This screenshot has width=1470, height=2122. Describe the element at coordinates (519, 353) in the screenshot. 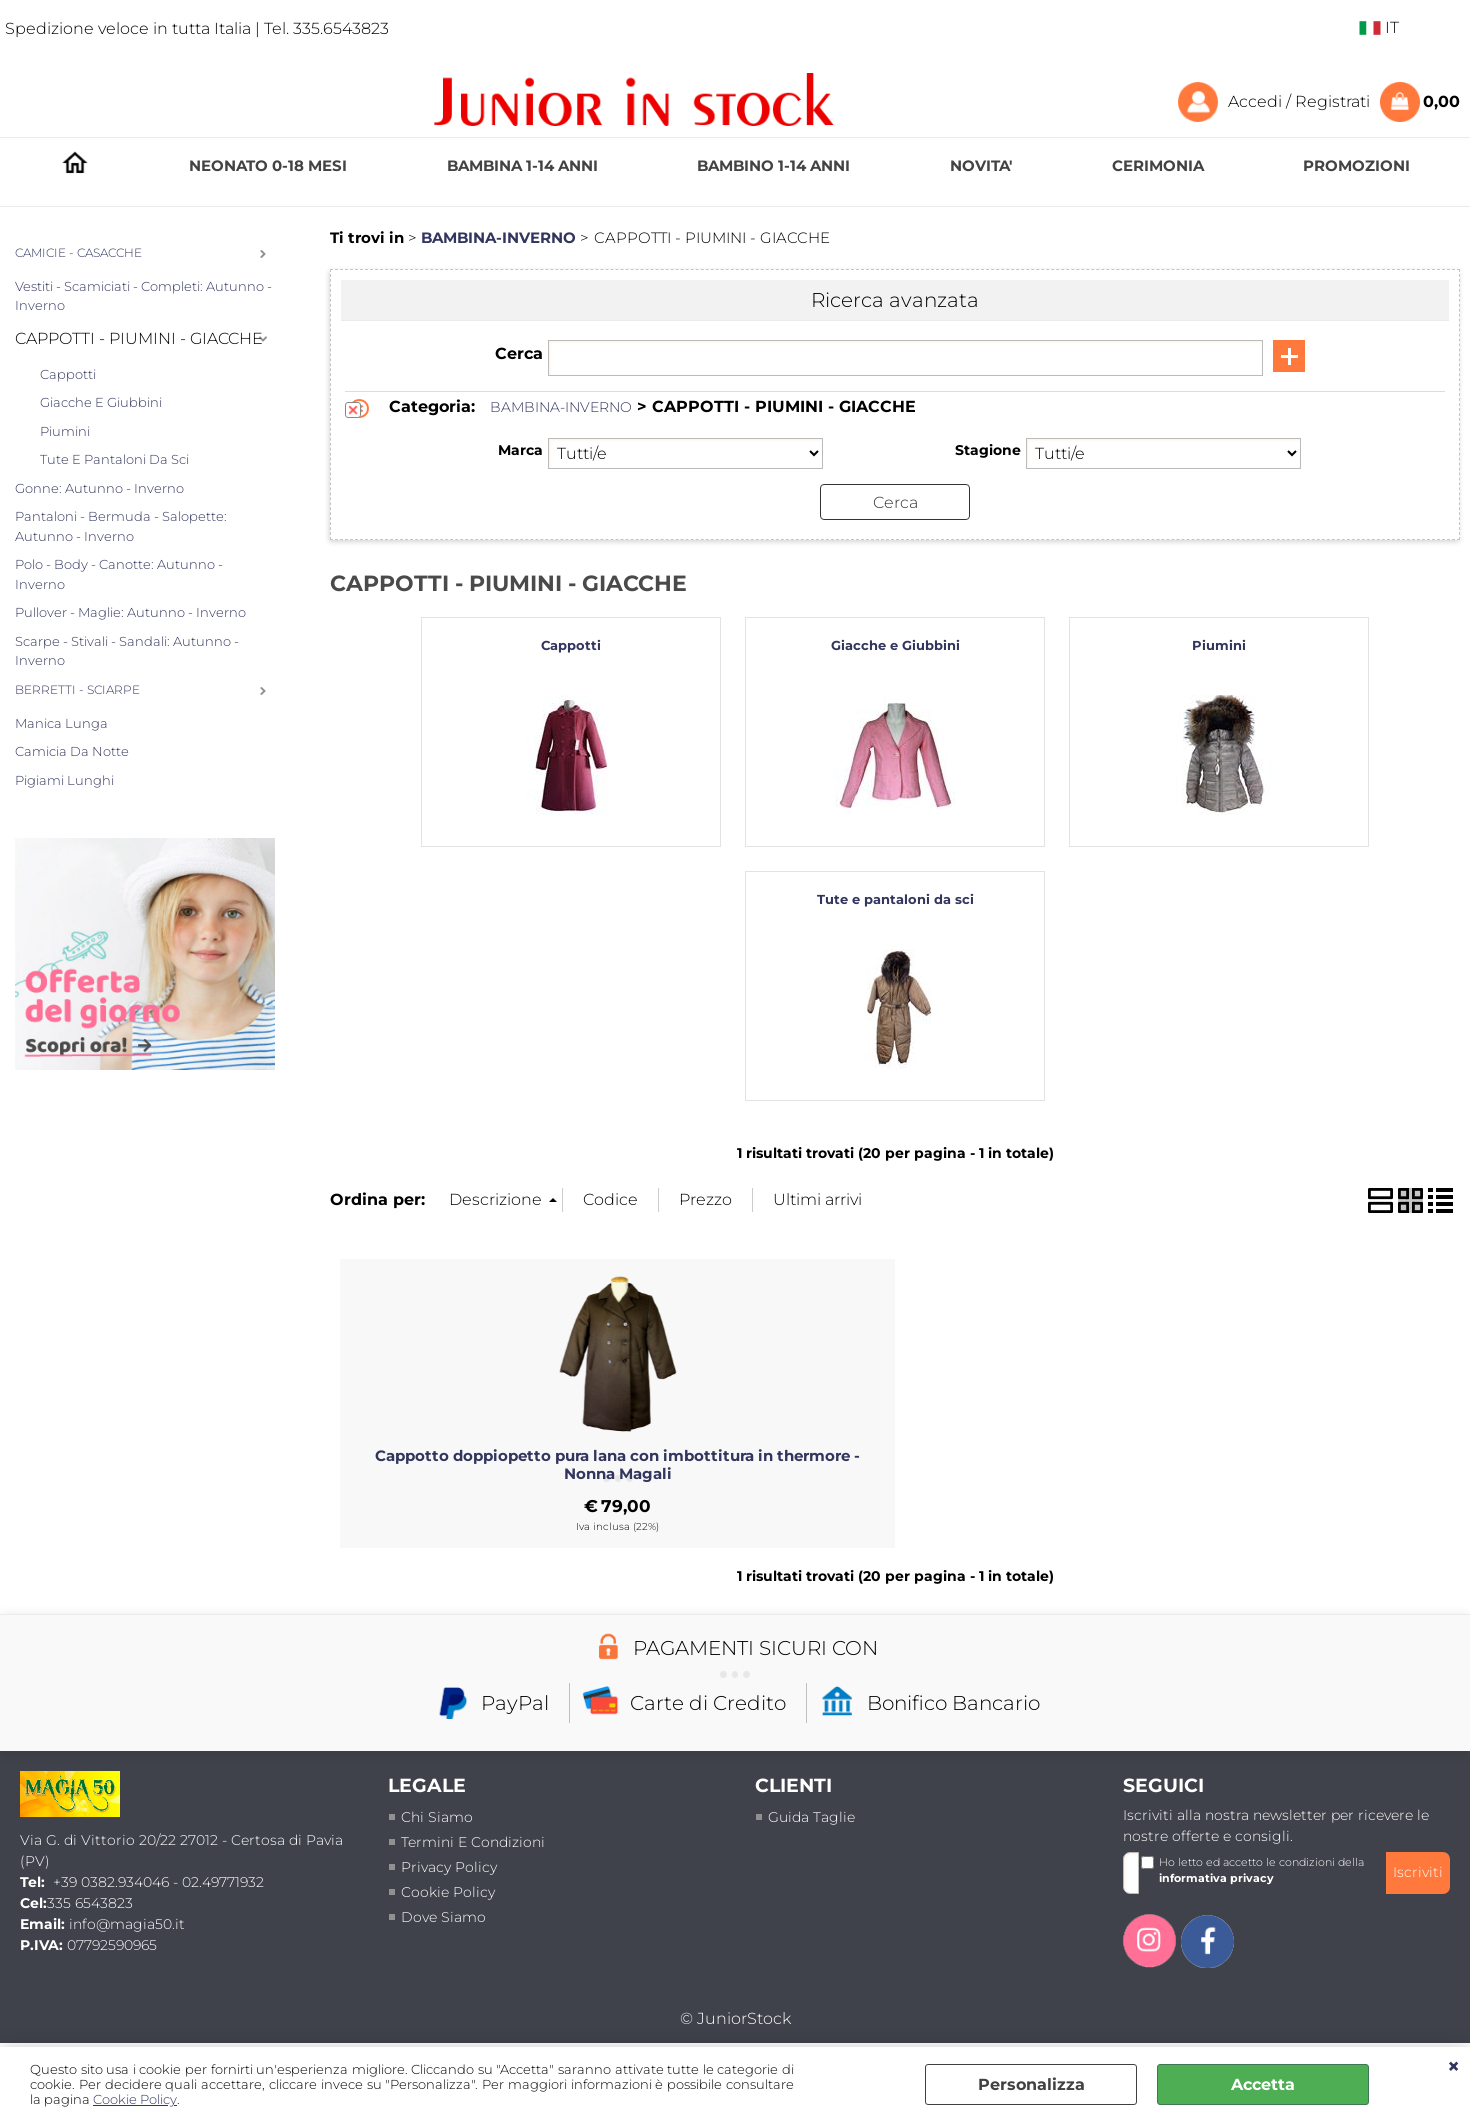

I see `Cerca` at that location.